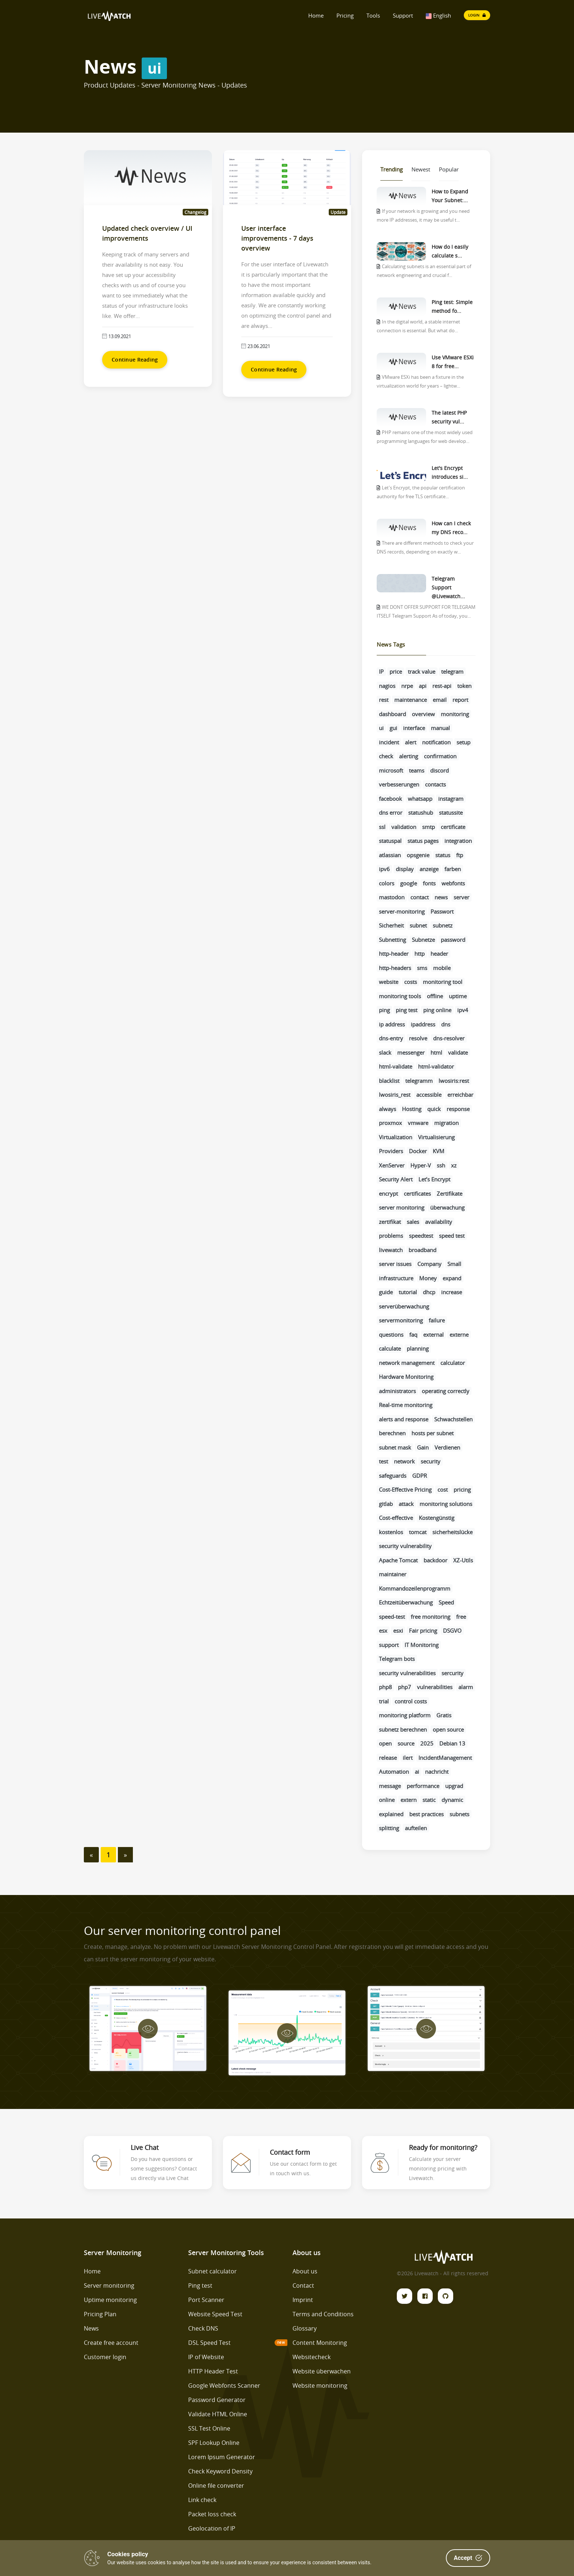 This screenshot has height=2576, width=574. I want to click on status, so click(442, 855).